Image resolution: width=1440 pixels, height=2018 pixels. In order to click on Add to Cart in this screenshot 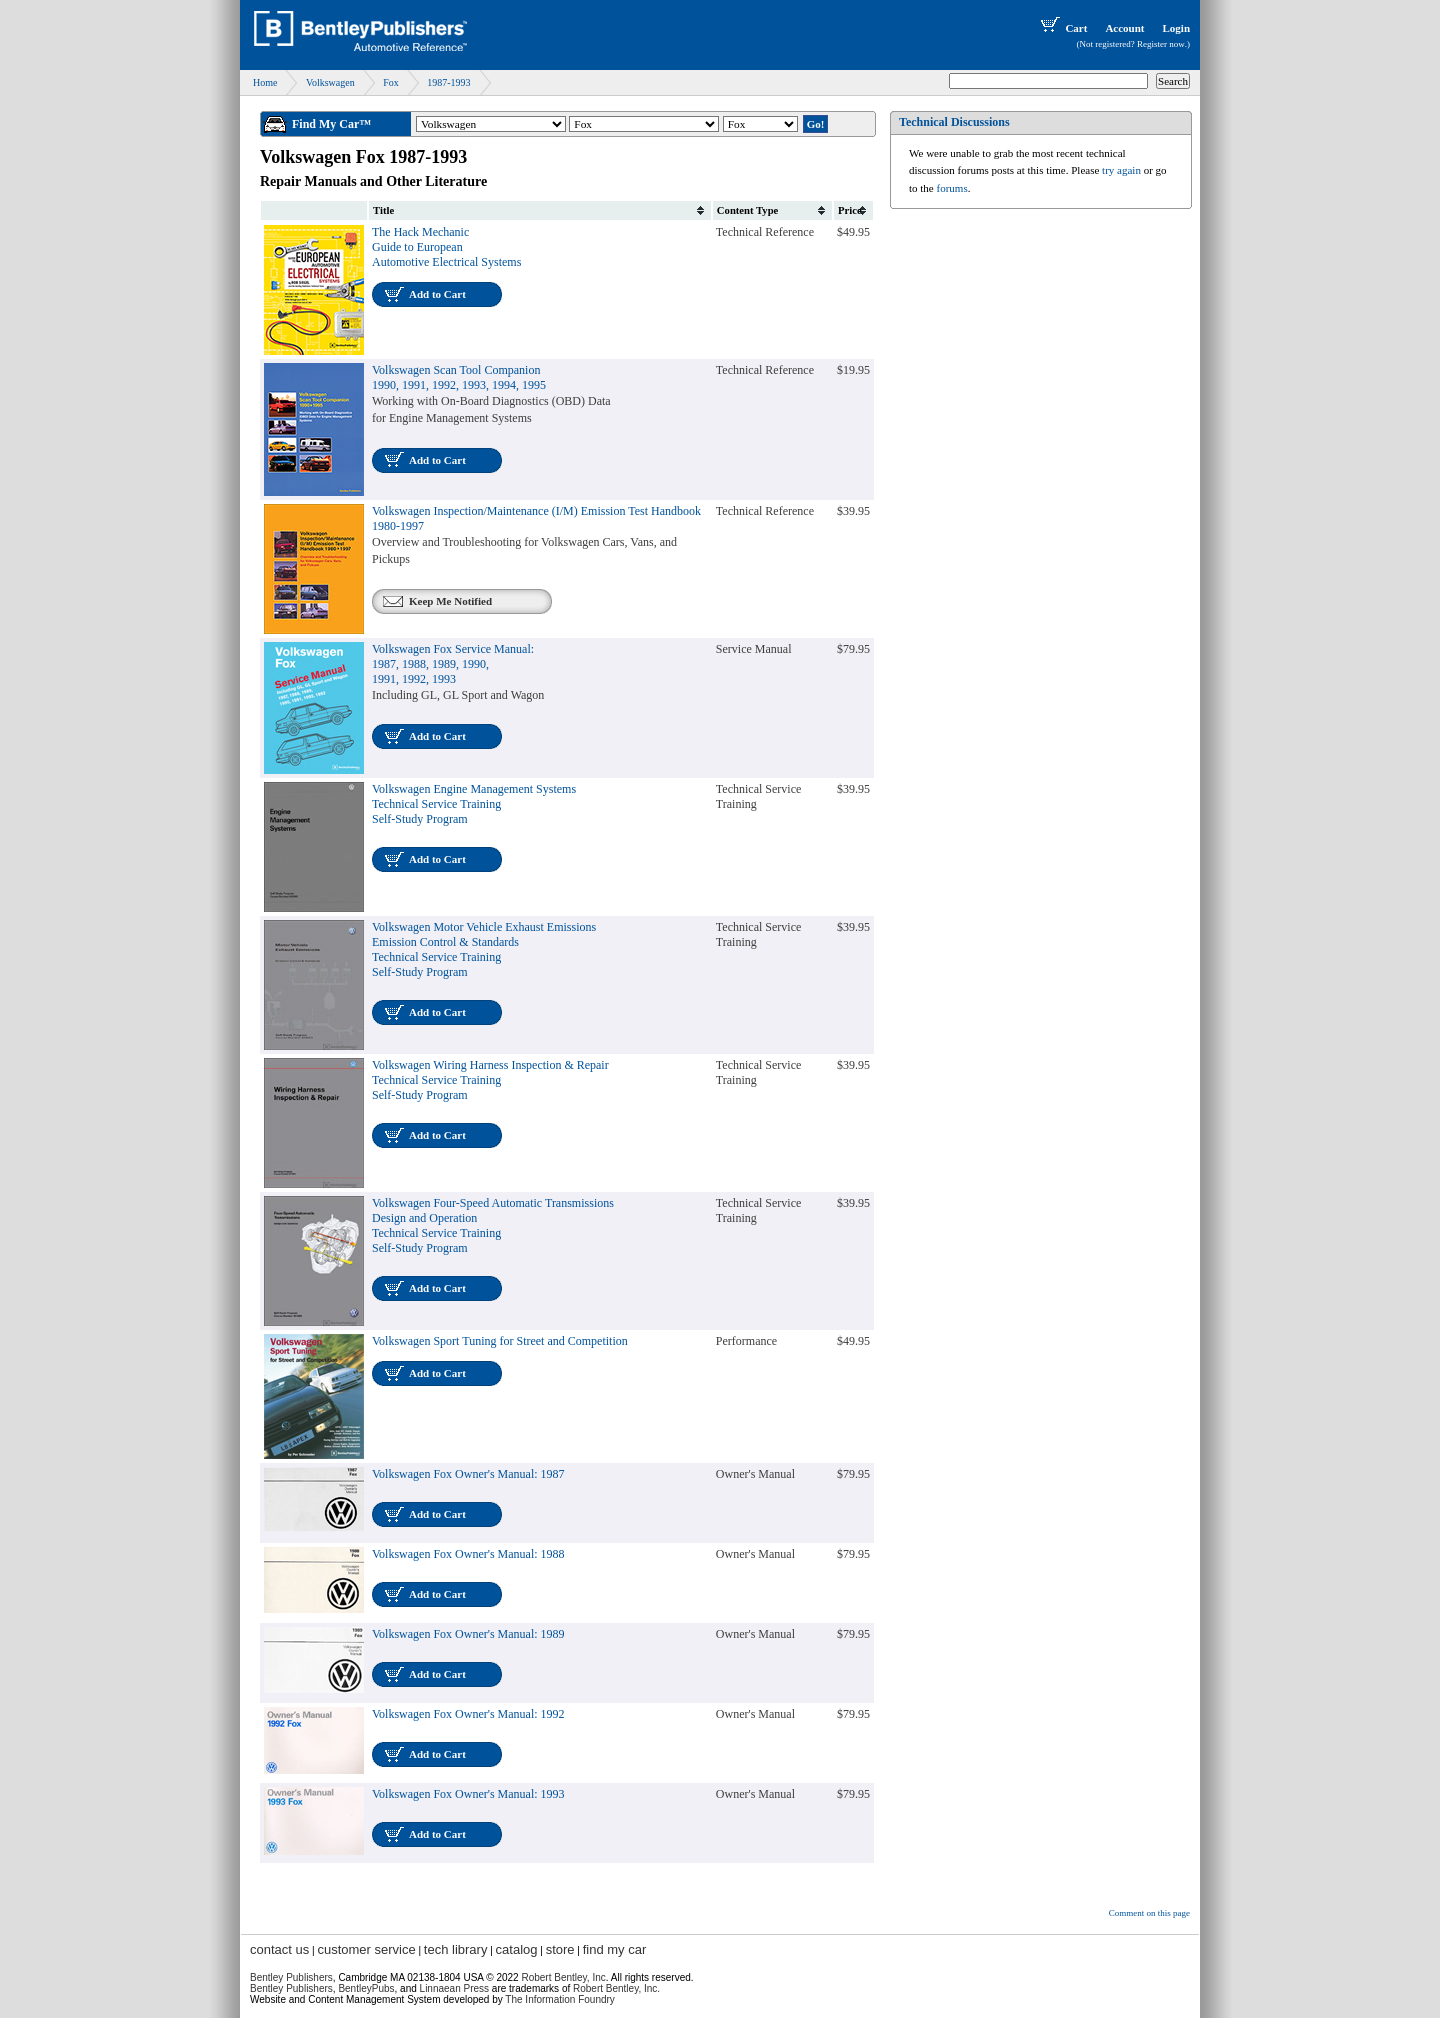, I will do `click(437, 294)`.